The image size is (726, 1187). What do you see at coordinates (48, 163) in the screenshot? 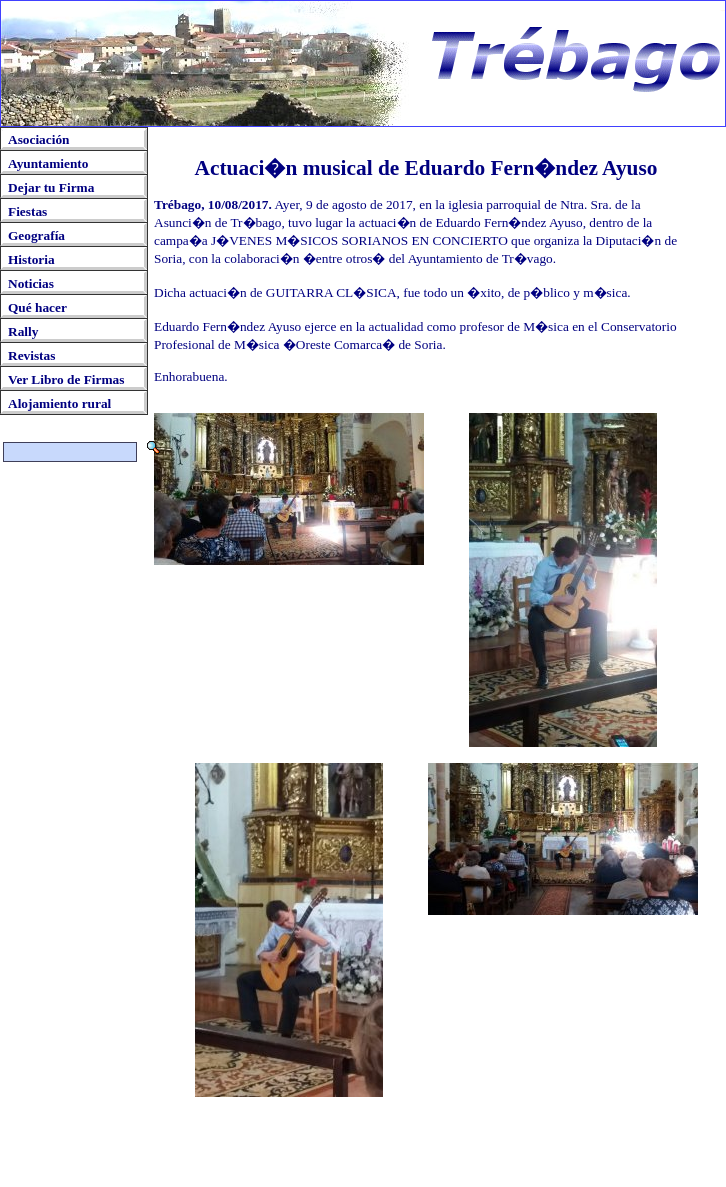
I see `Ayuntamiento` at bounding box center [48, 163].